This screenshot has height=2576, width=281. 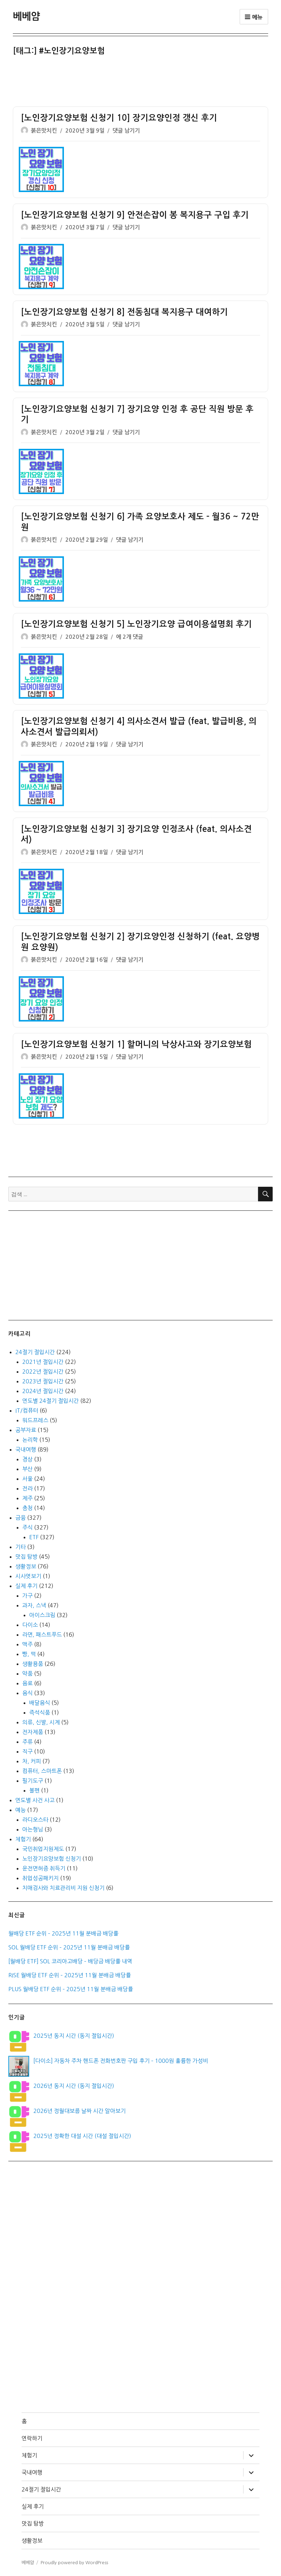 I want to click on 취업성공패키지, so click(x=40, y=1878).